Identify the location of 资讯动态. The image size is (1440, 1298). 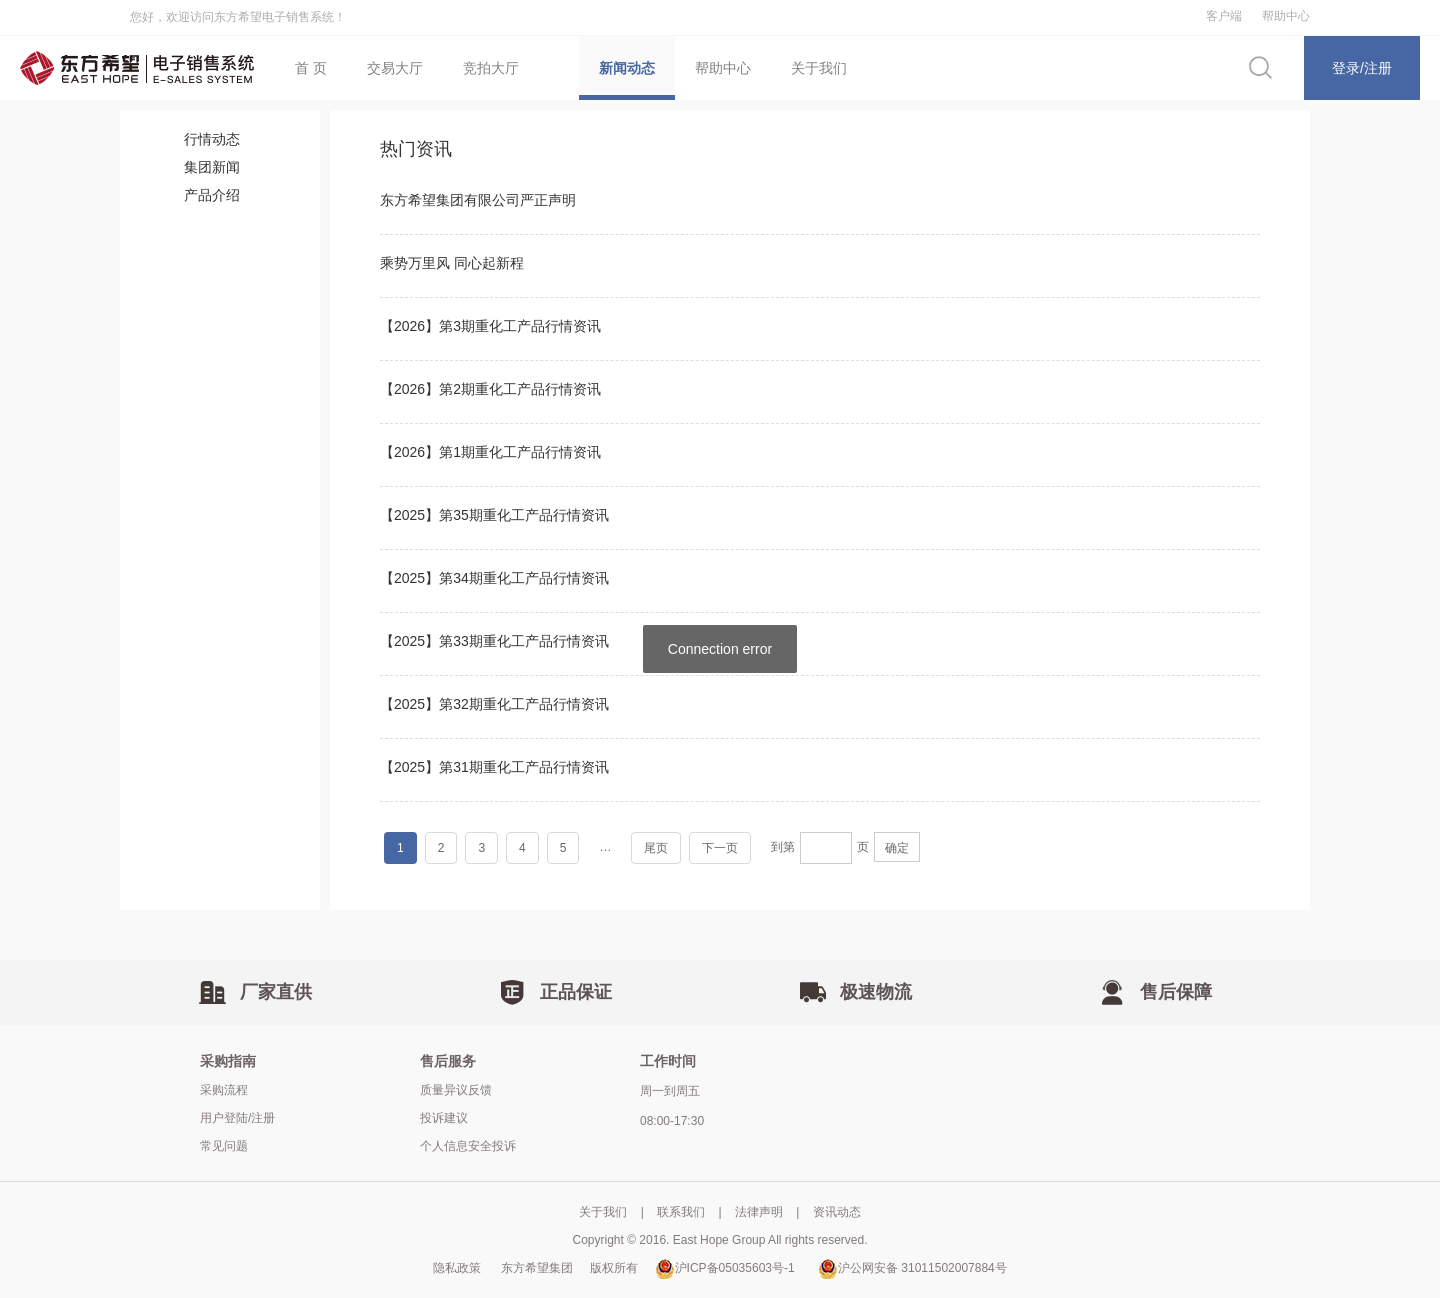
(837, 1212).